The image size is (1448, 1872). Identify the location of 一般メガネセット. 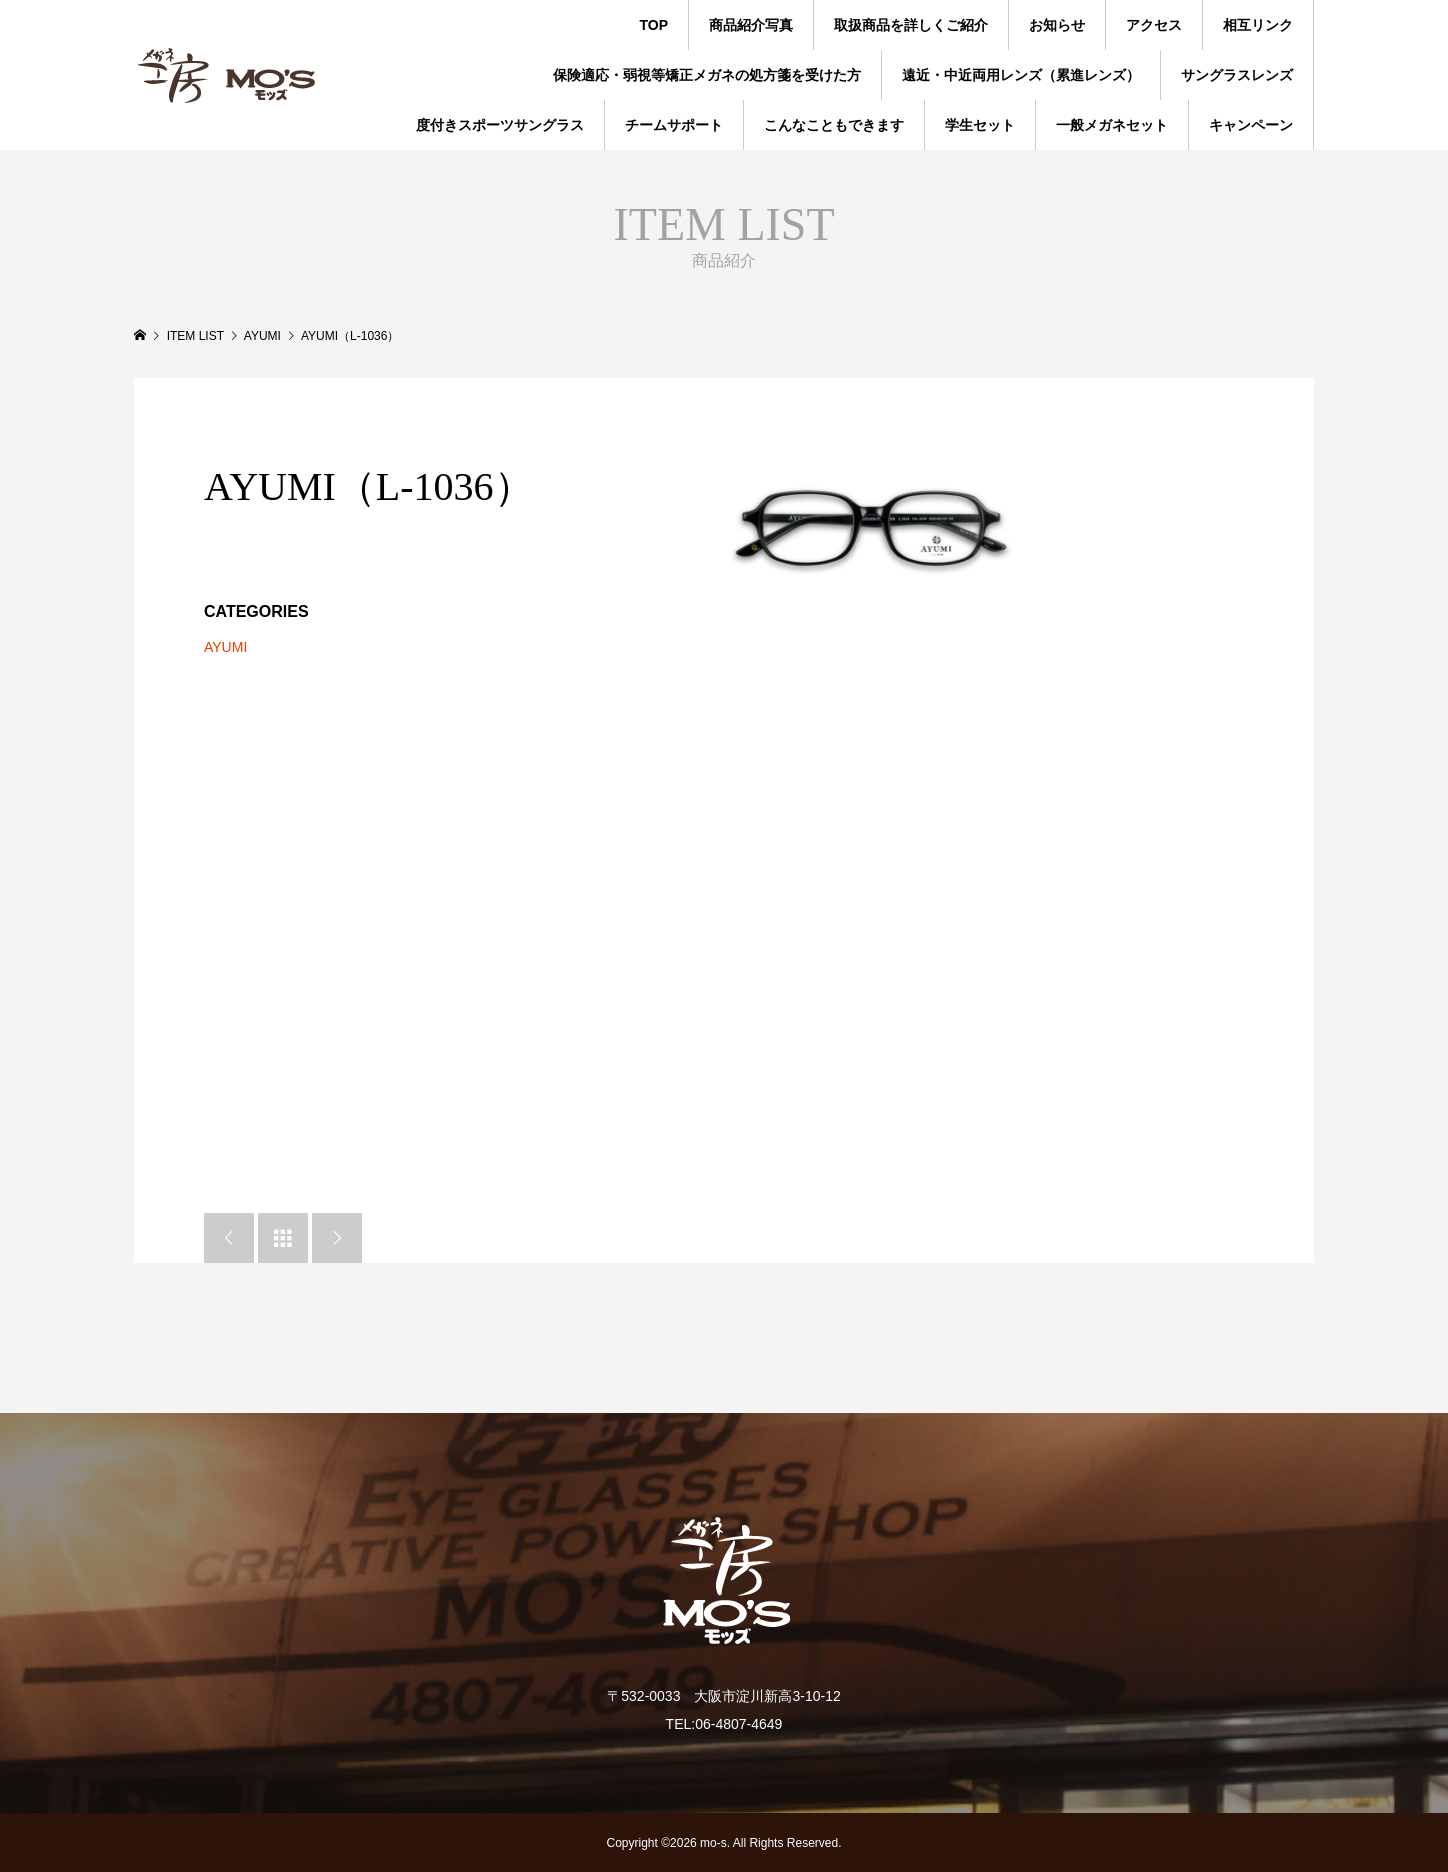
(1112, 125).